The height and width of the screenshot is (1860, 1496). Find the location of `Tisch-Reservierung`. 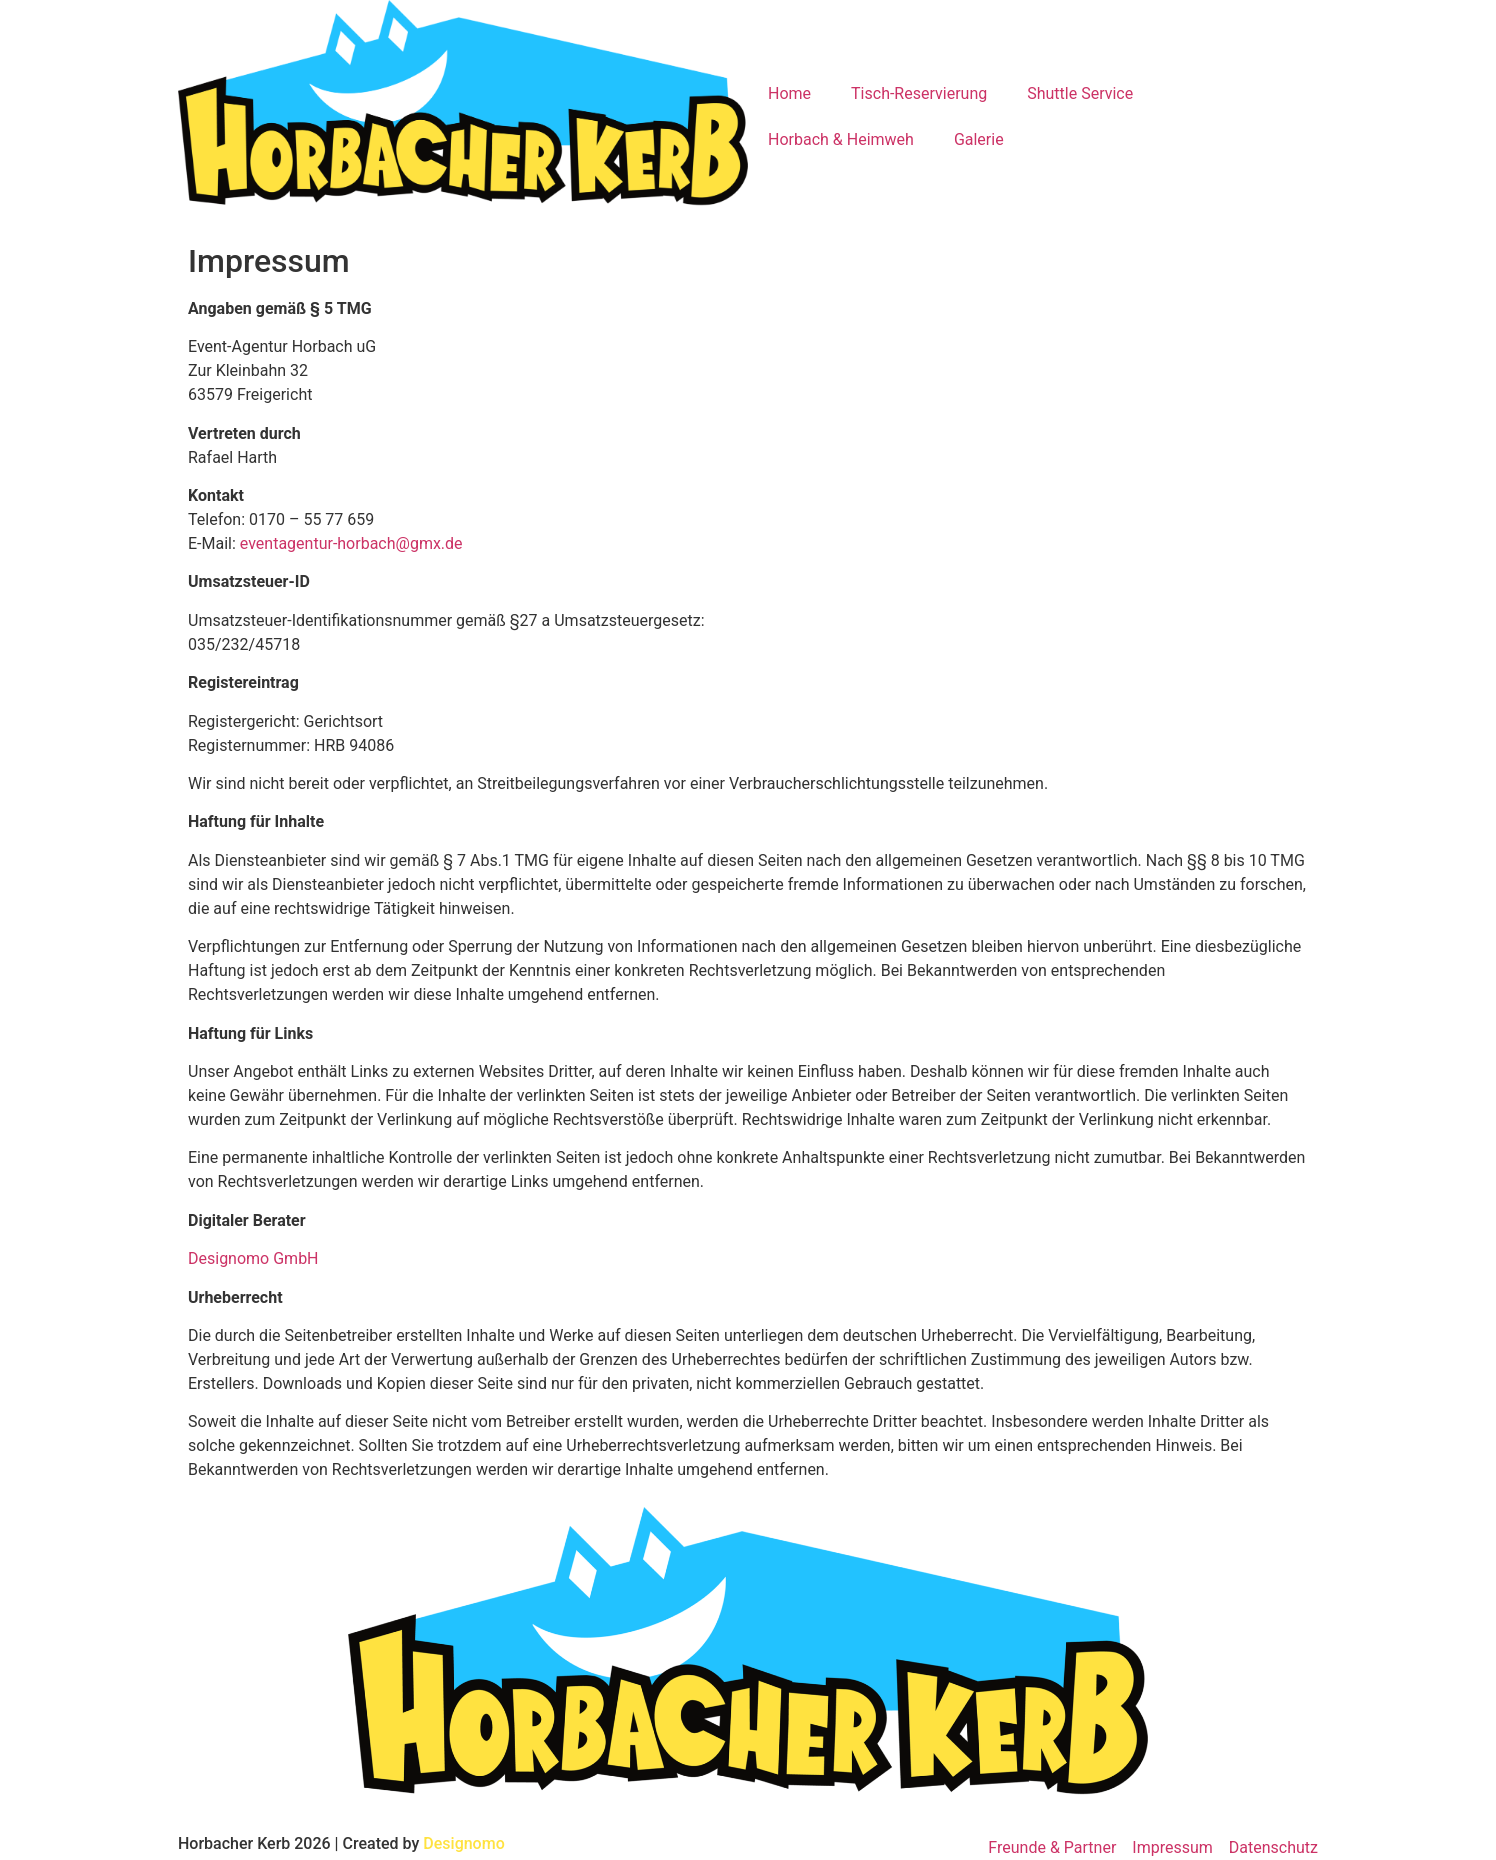

Tisch-Reservierung is located at coordinates (919, 93).